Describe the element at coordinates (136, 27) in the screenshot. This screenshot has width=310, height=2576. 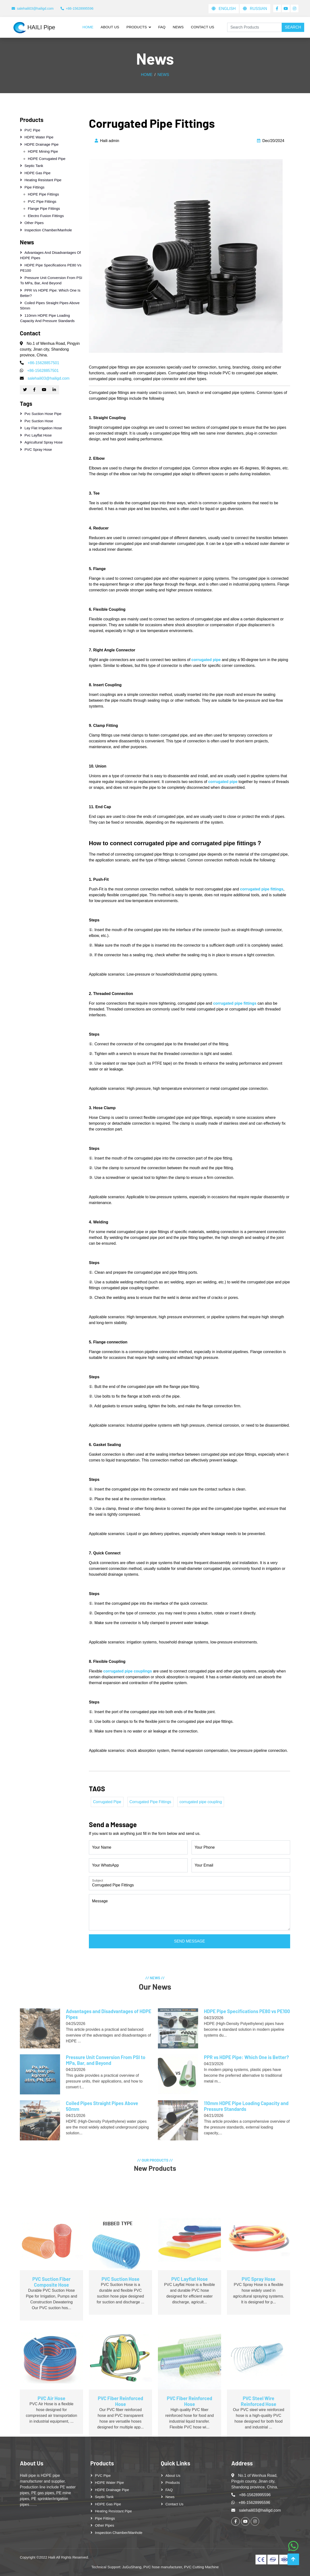
I see `Products` at that location.